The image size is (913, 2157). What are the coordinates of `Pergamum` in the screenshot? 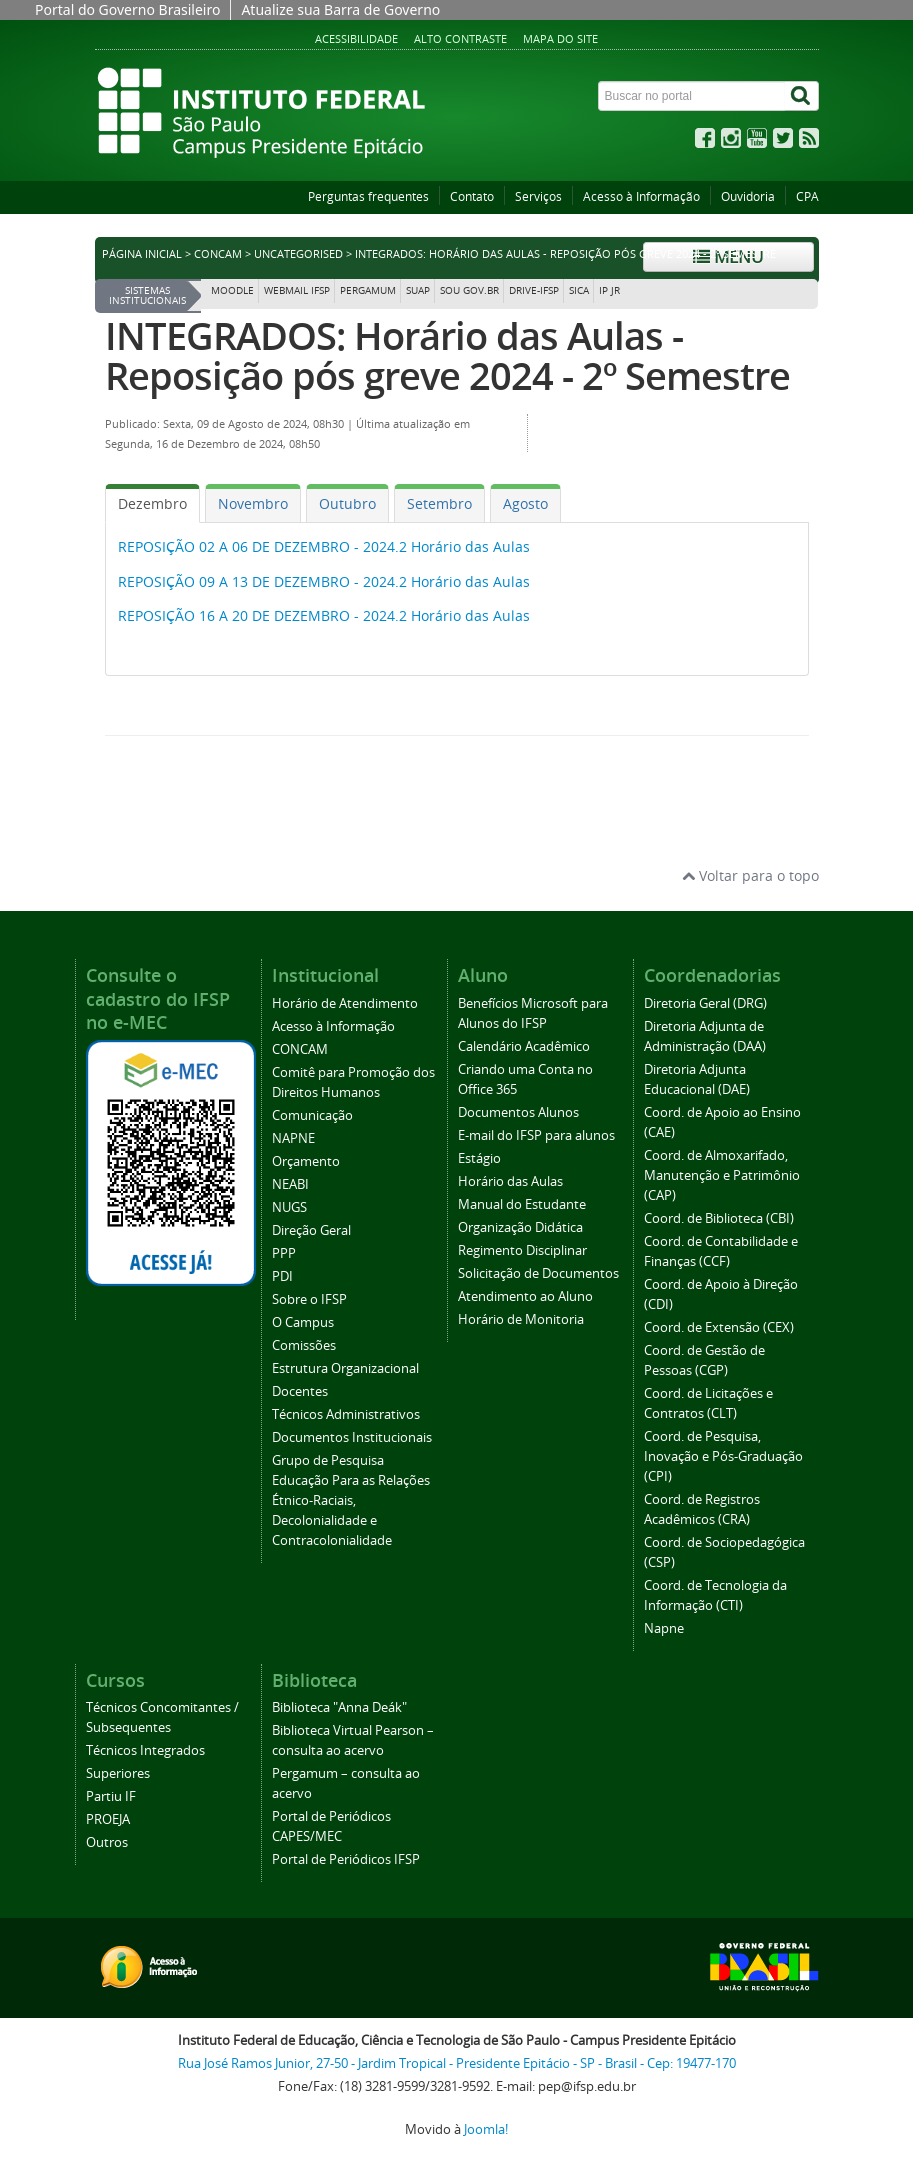 It's located at (368, 290).